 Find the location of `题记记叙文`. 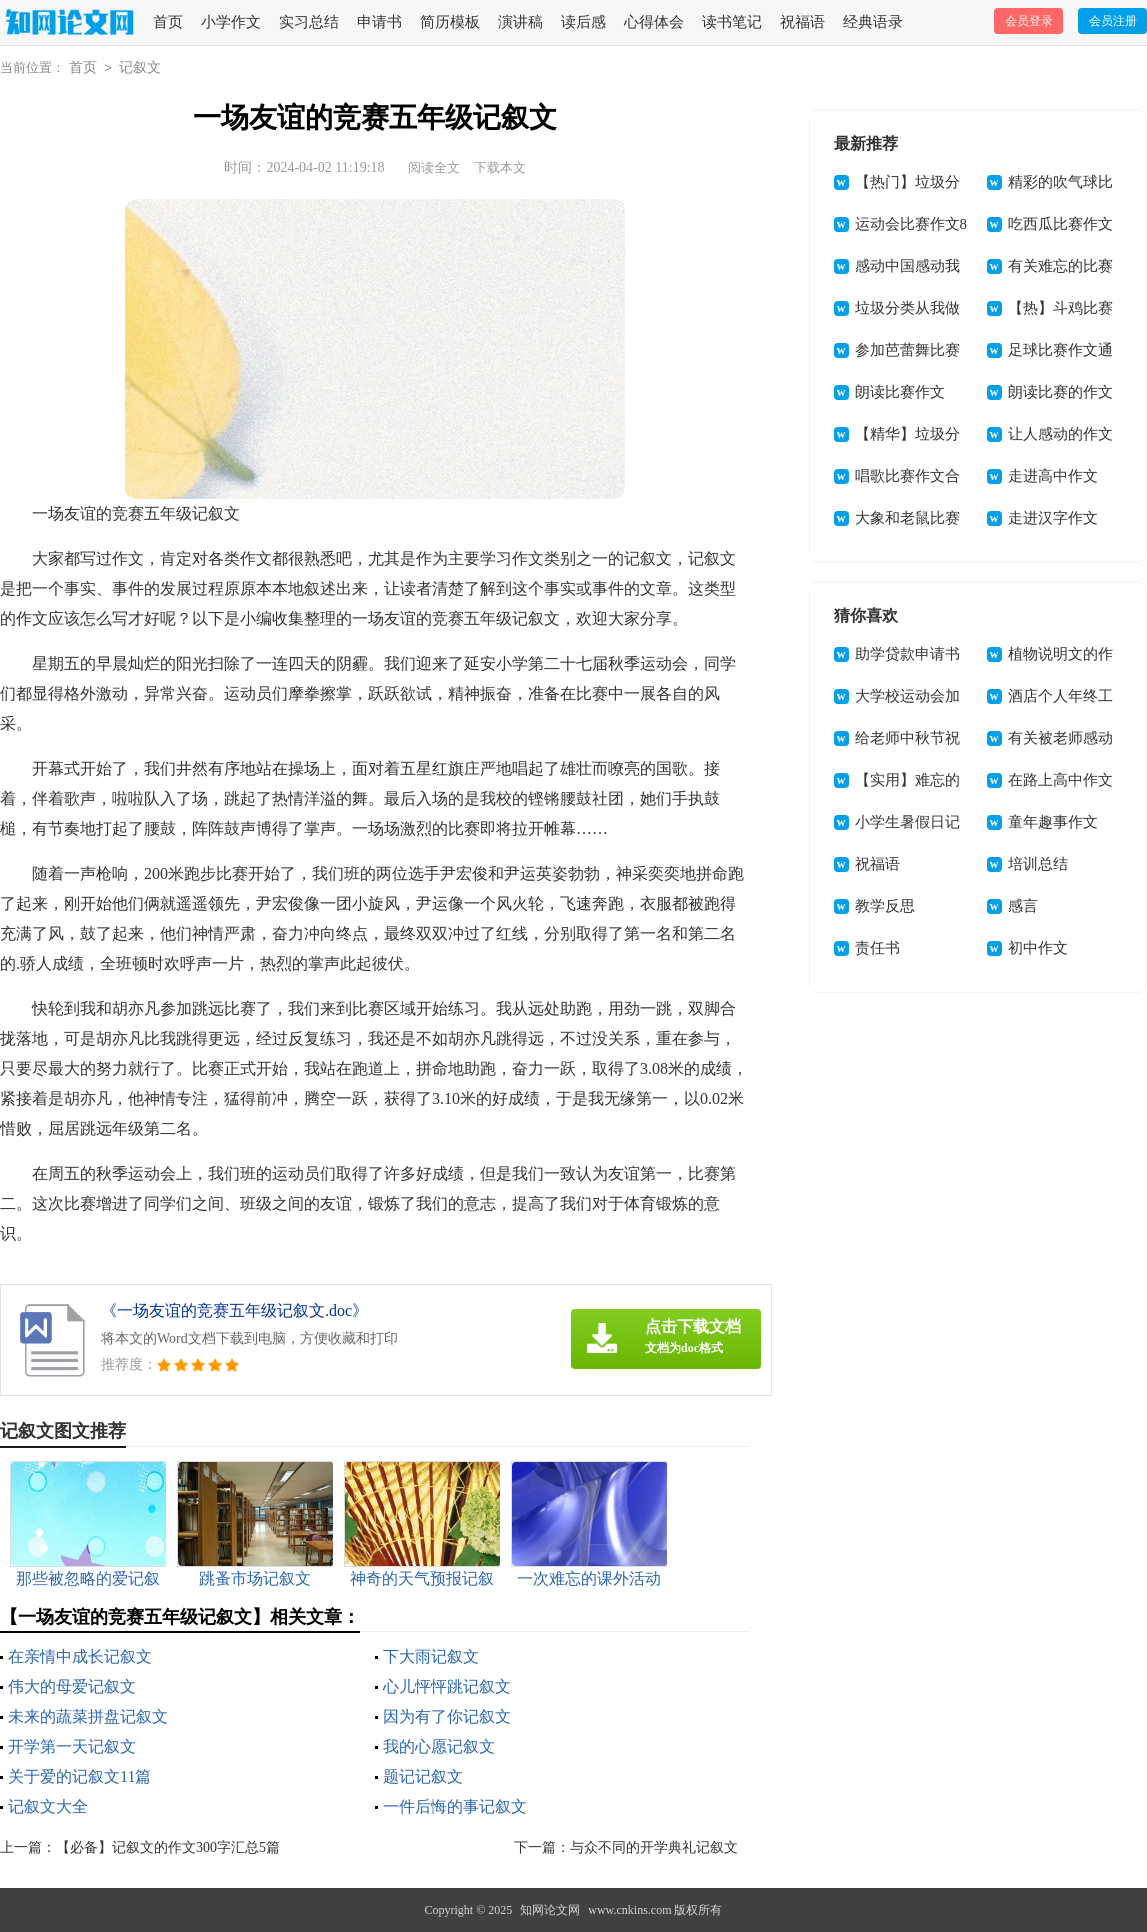

题记记叙文 is located at coordinates (423, 1776).